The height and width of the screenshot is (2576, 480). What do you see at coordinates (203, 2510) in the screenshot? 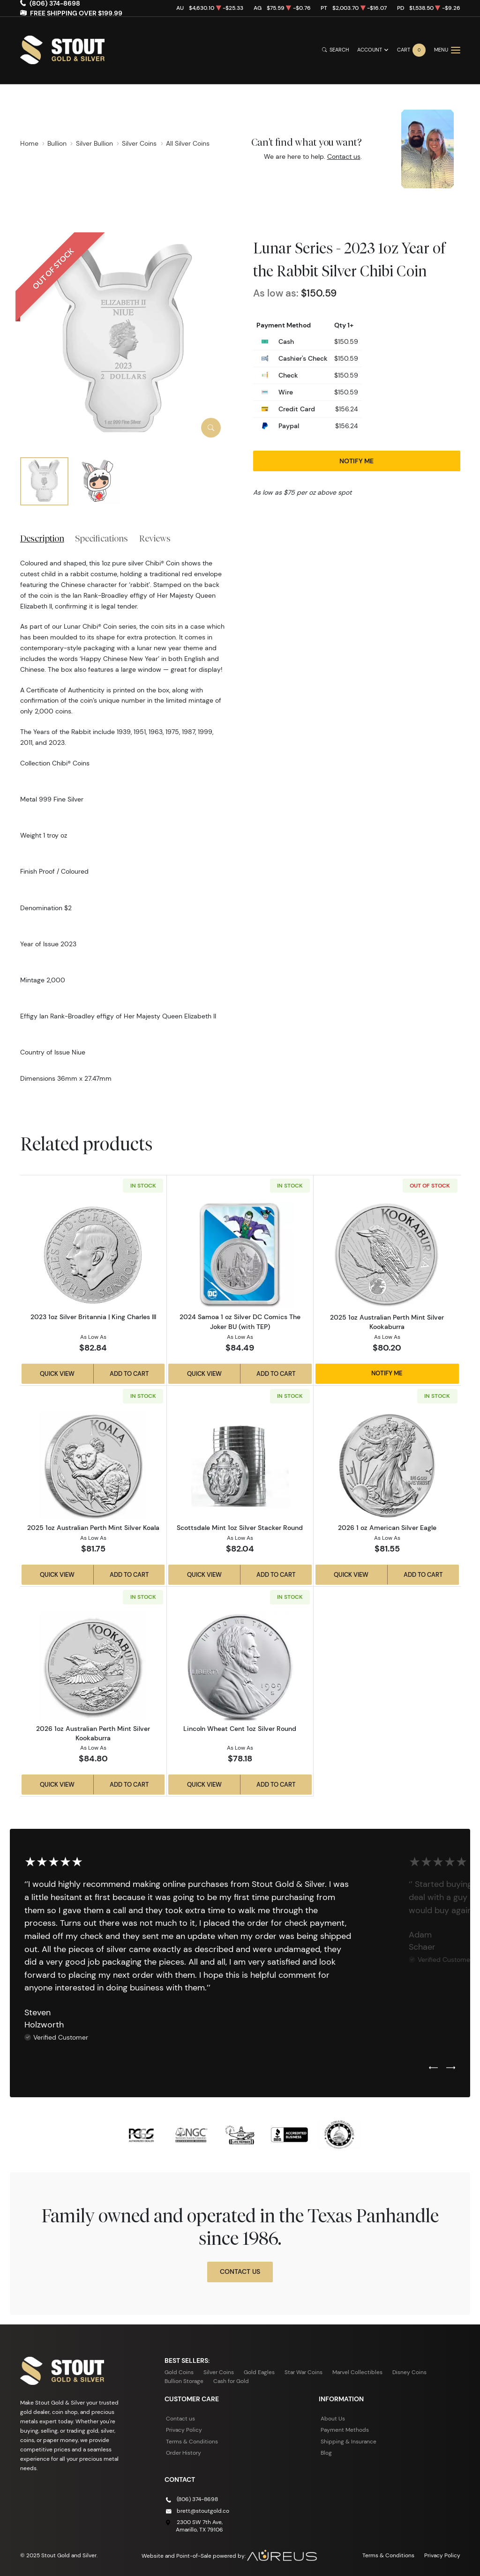
I see `brett@stoutgold.co` at bounding box center [203, 2510].